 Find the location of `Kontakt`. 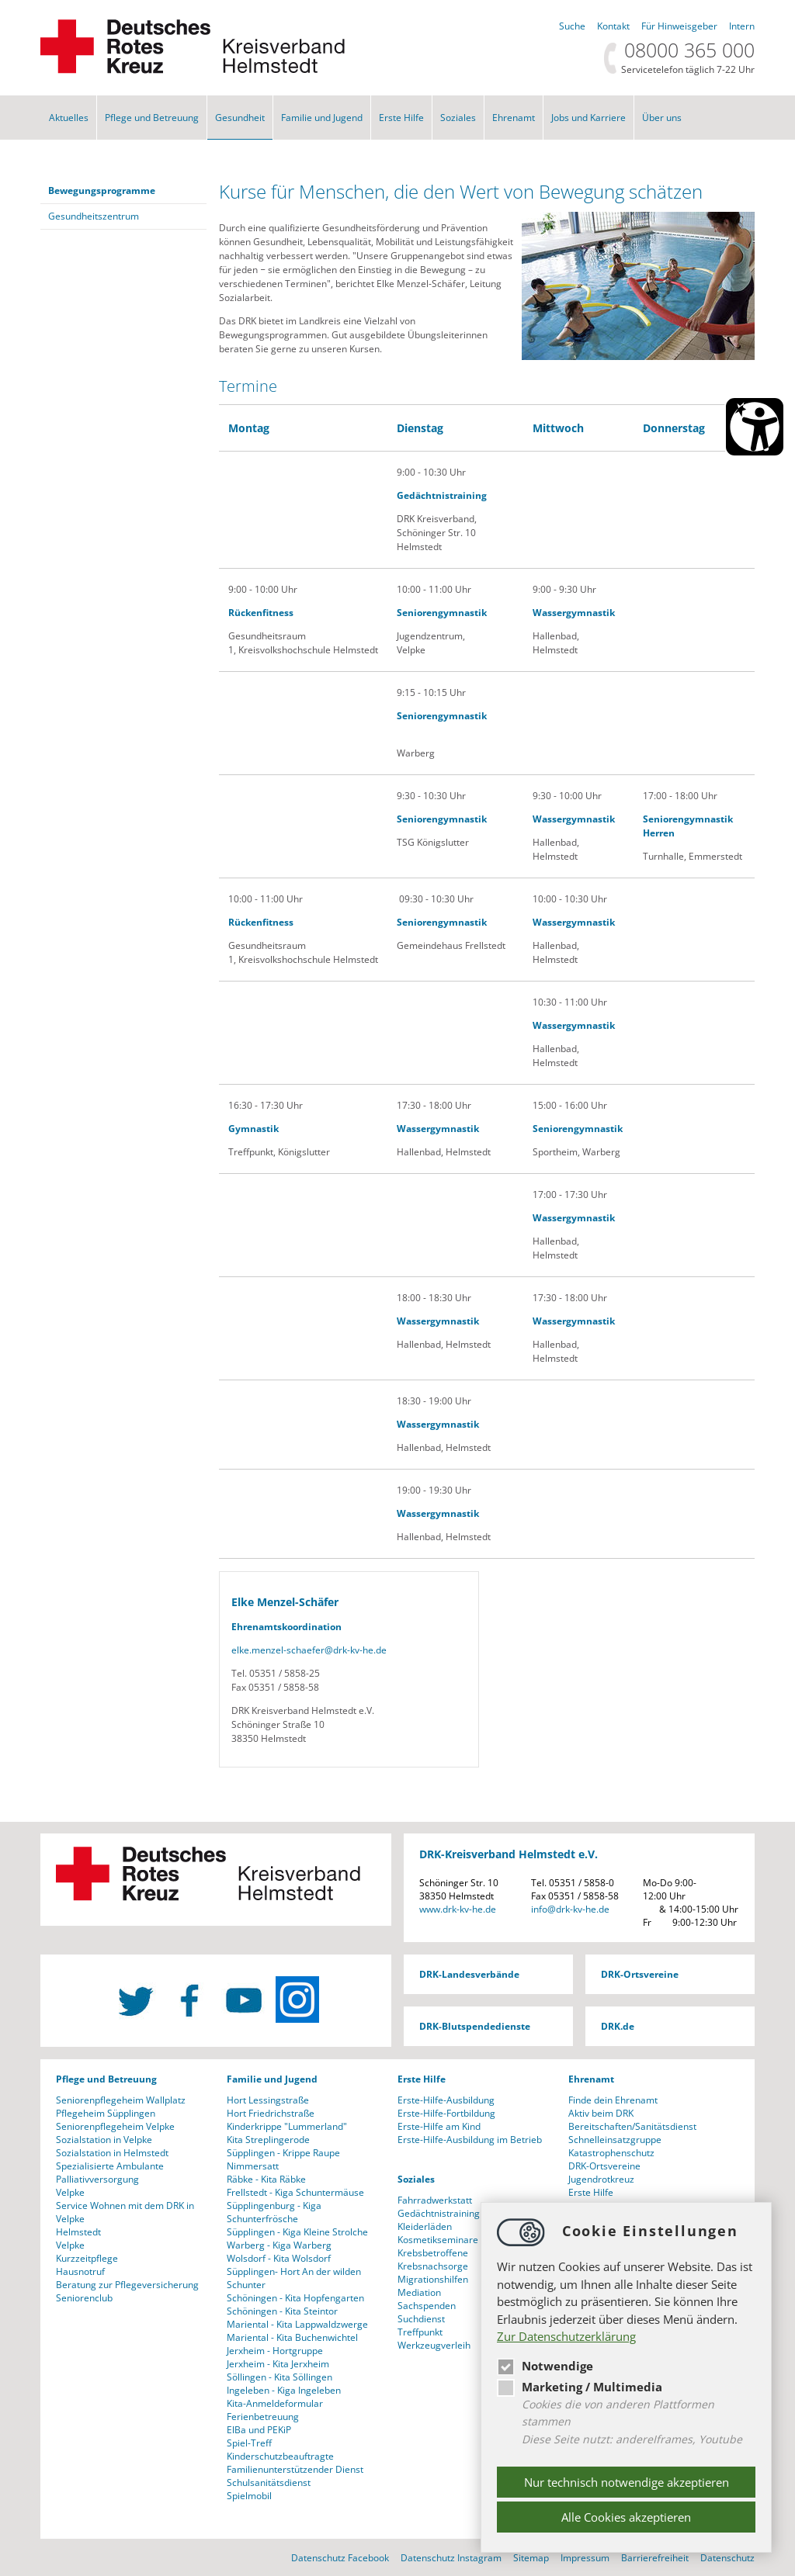

Kontakt is located at coordinates (613, 26).